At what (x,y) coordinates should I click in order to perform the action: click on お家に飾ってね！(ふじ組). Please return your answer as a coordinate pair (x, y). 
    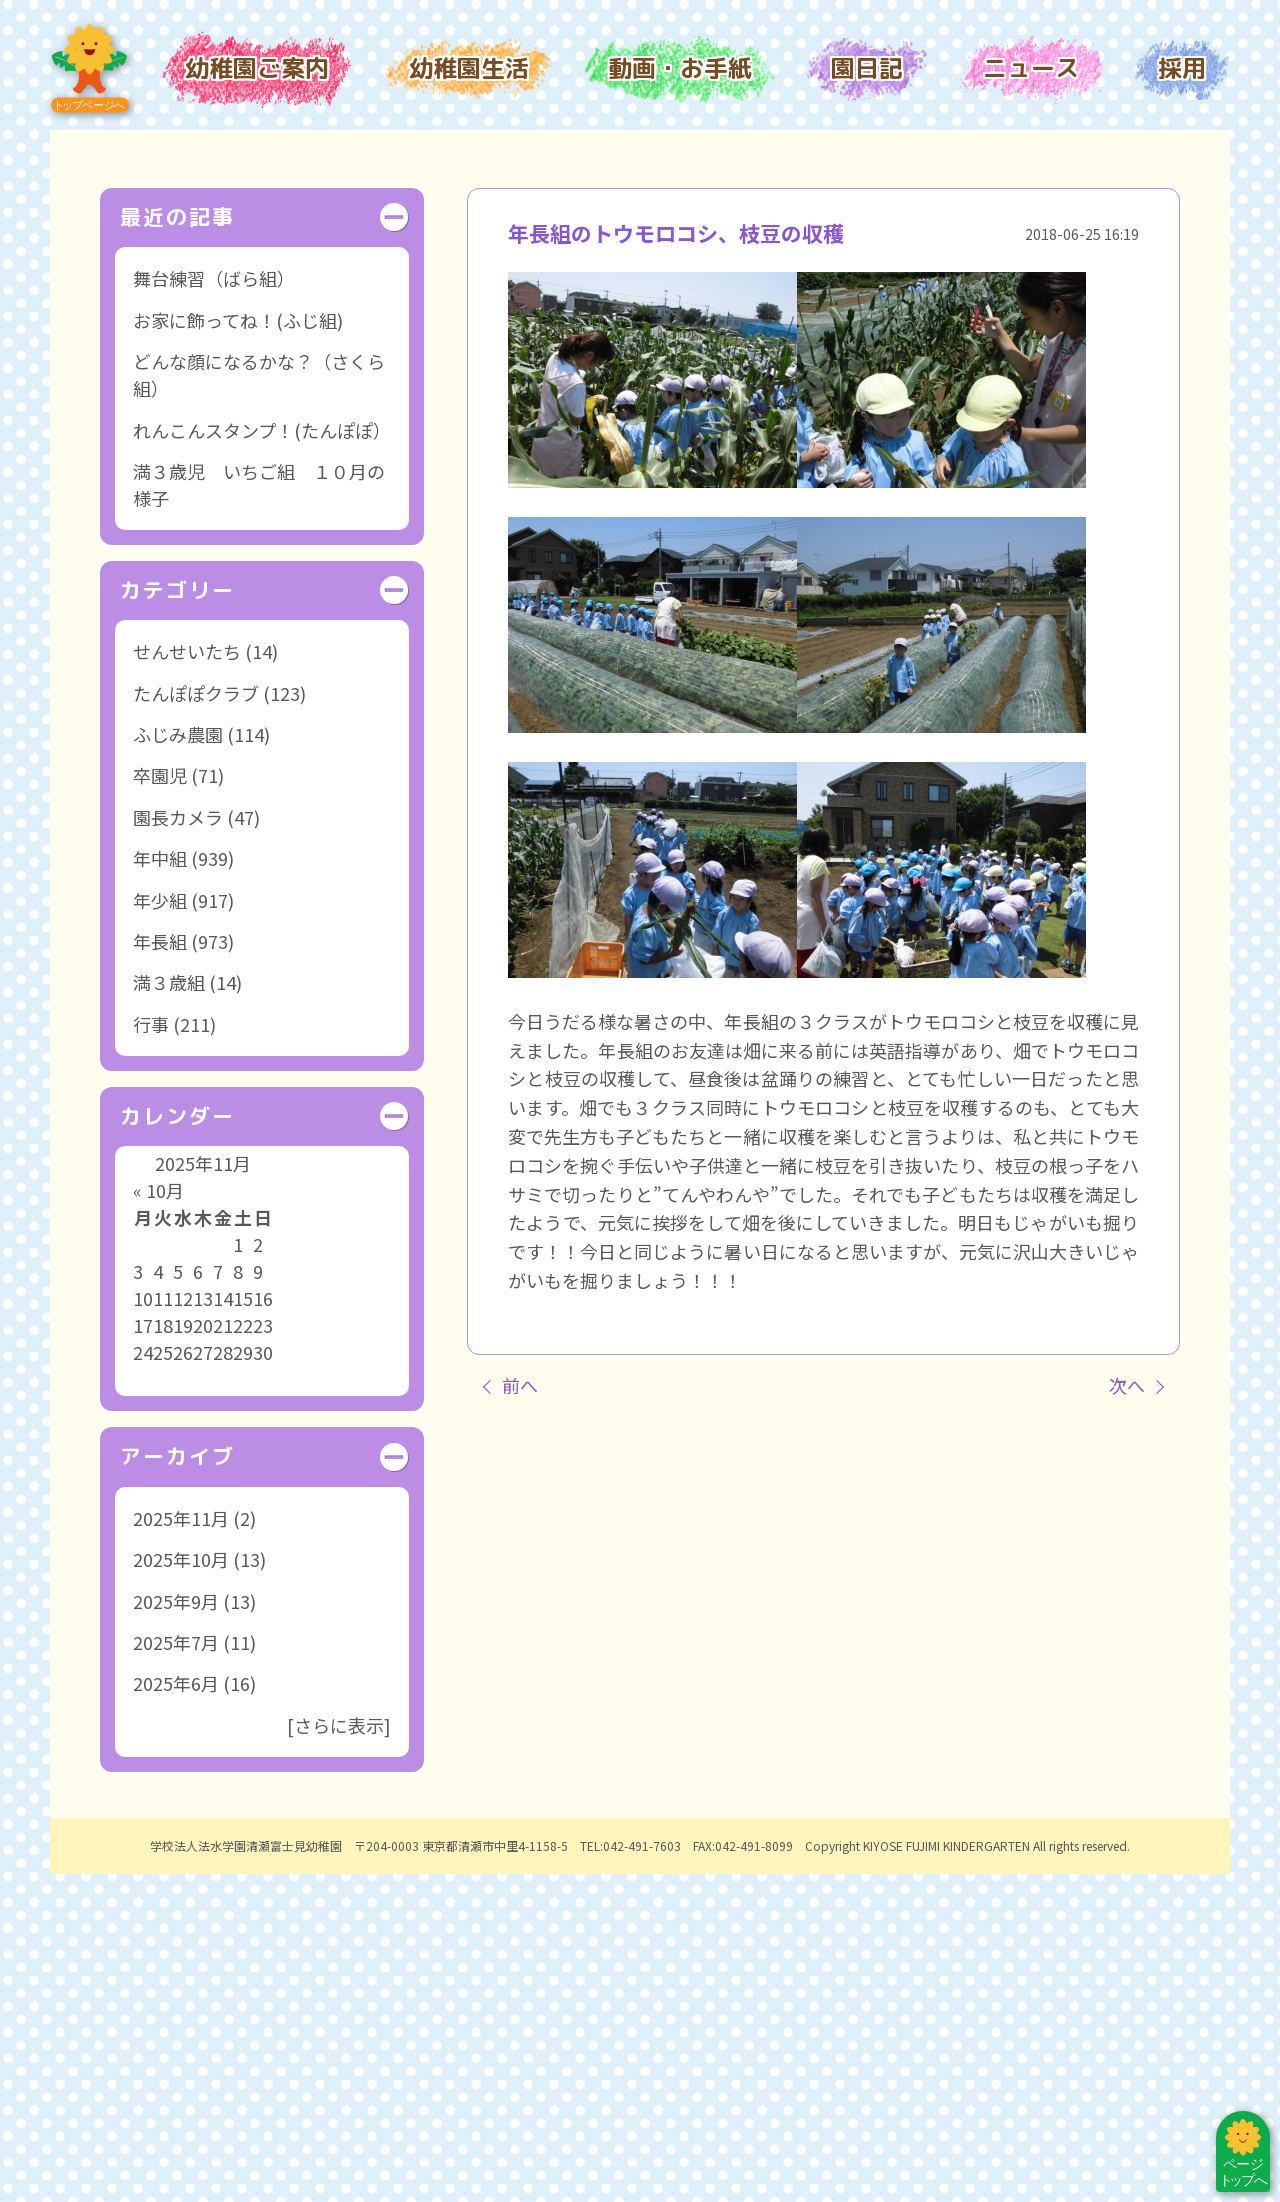
    Looking at the image, I should click on (238, 648).